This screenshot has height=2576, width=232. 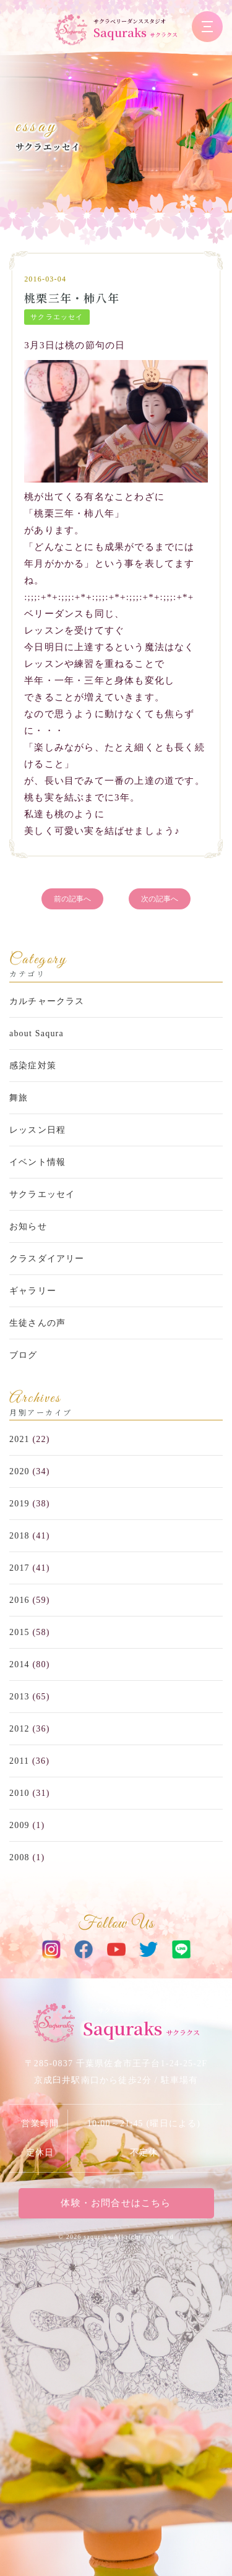 I want to click on お知らせ, so click(x=28, y=1226).